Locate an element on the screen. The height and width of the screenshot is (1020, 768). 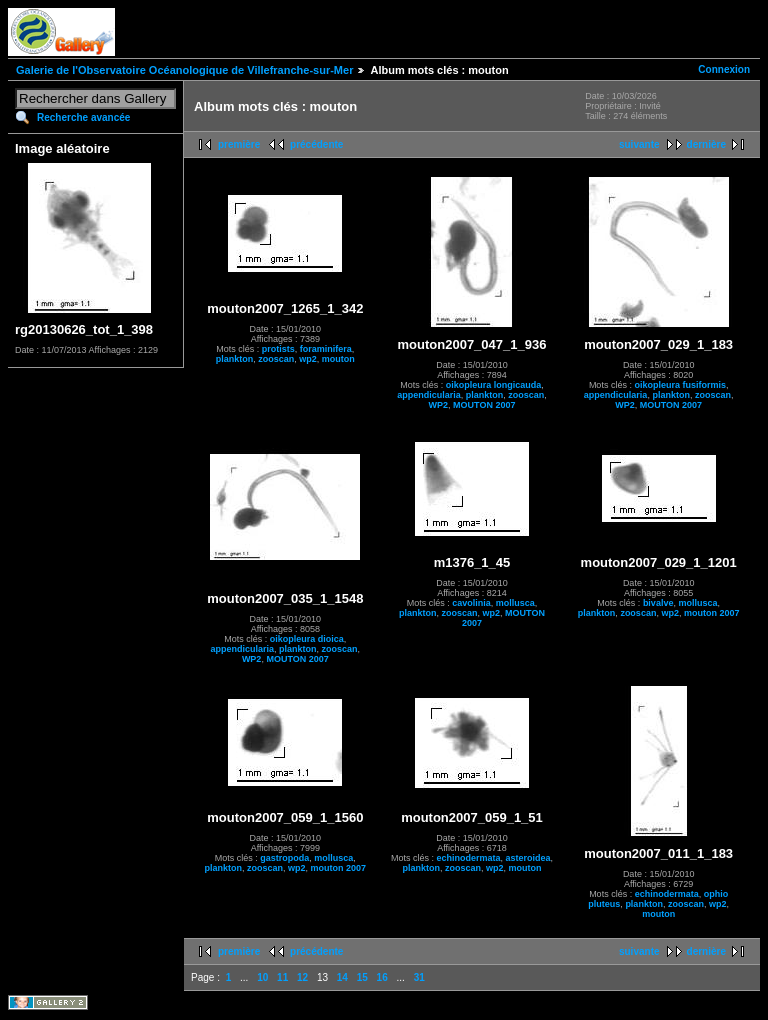
précédente is located at coordinates (316, 144).